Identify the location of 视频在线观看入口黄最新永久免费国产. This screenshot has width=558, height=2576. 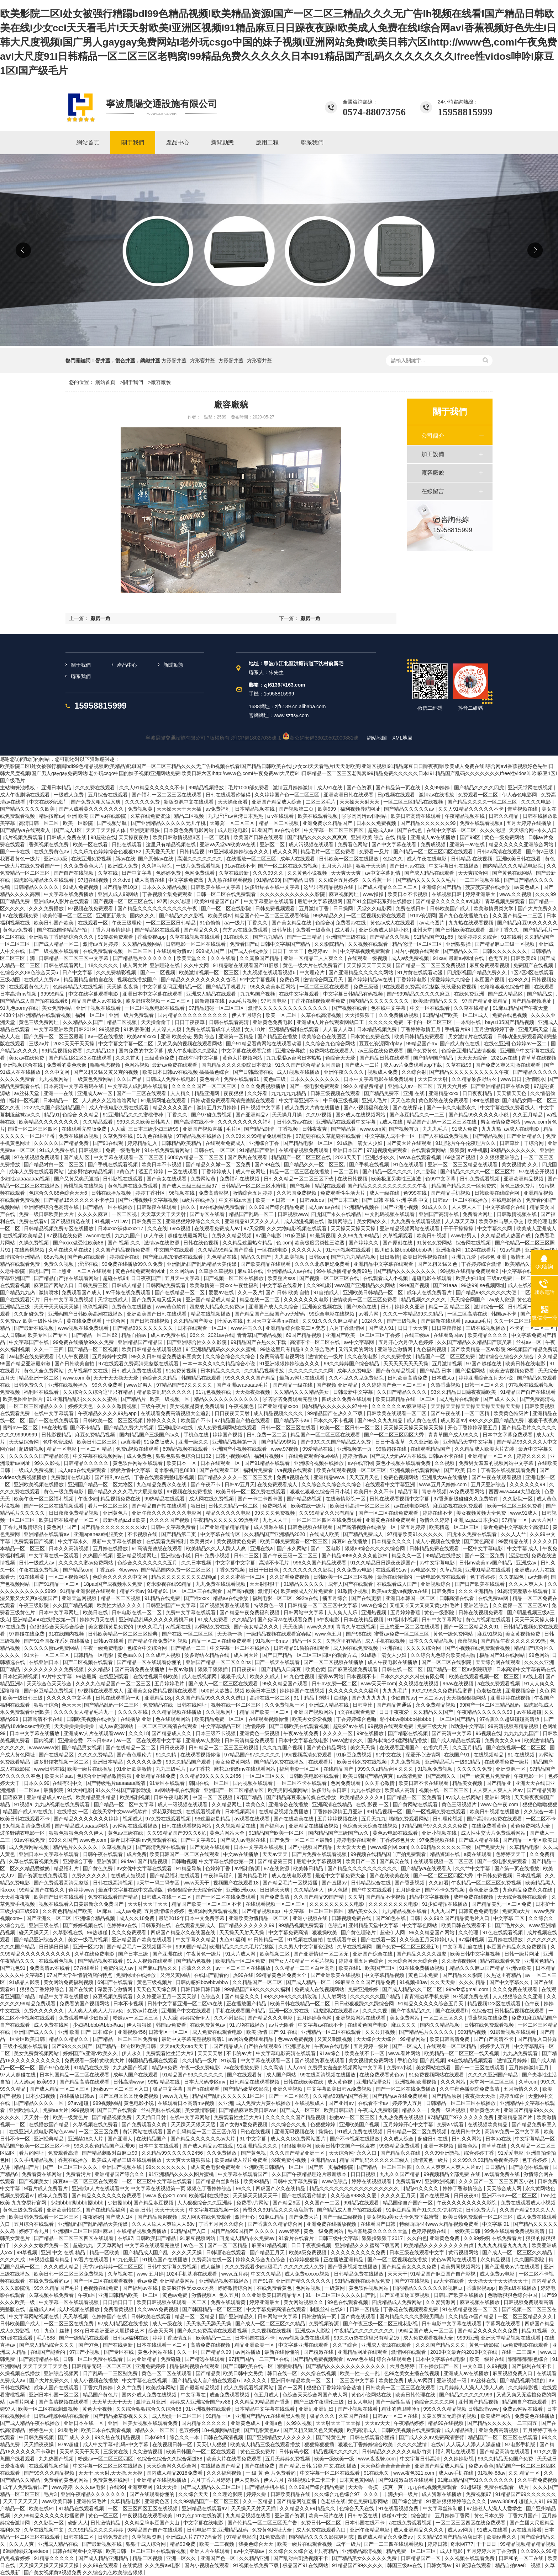
(82, 1904).